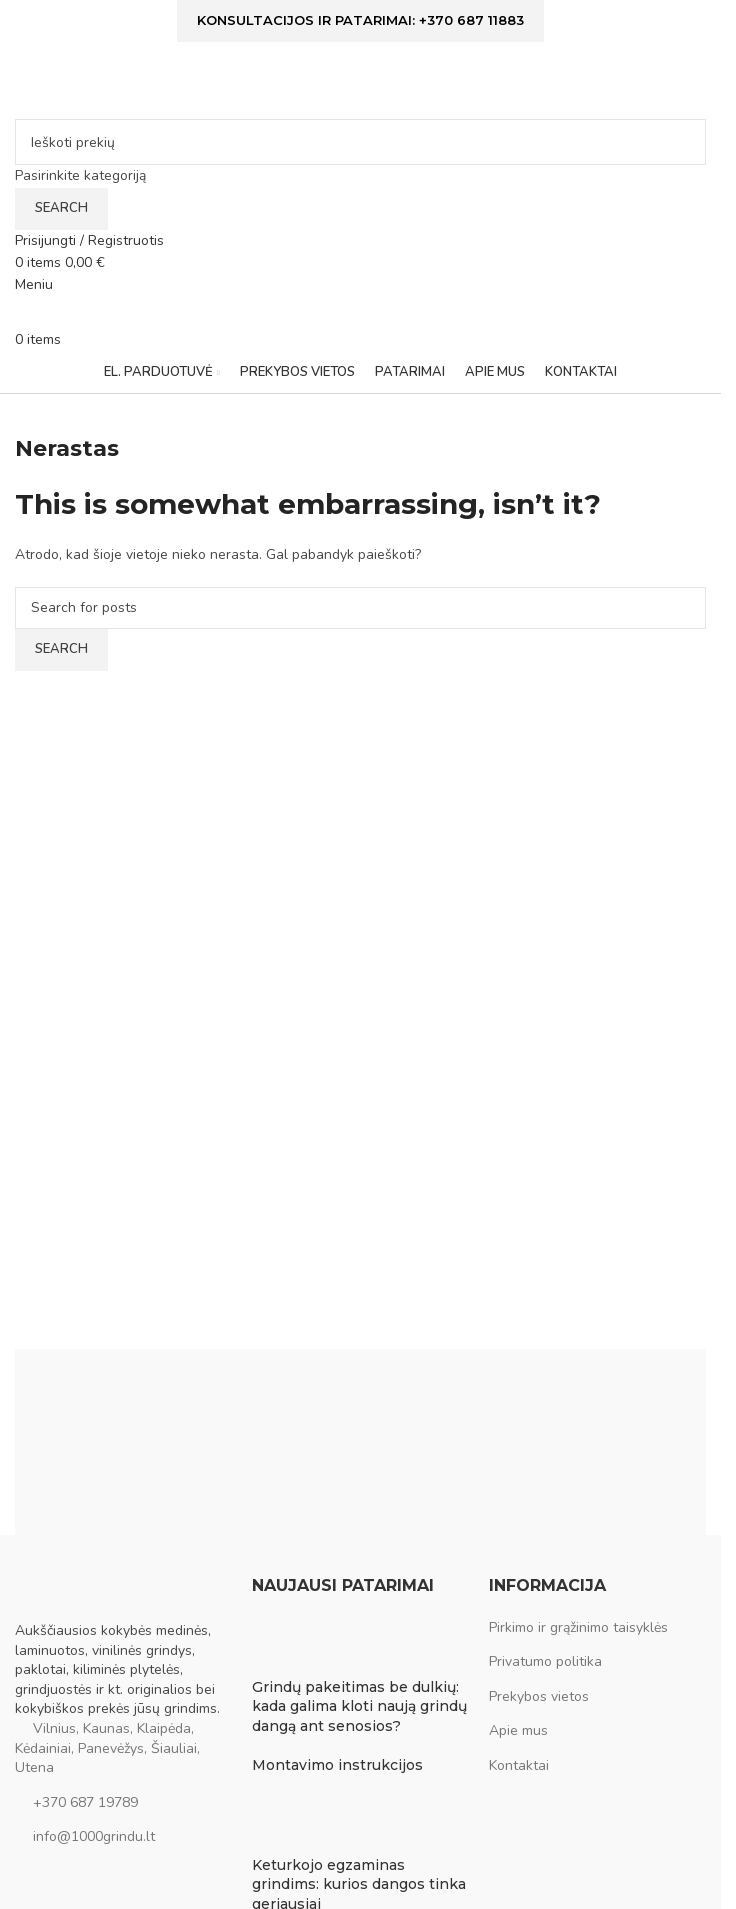 The width and height of the screenshot is (736, 1909). Describe the element at coordinates (518, 1730) in the screenshot. I see `Apie mus` at that location.